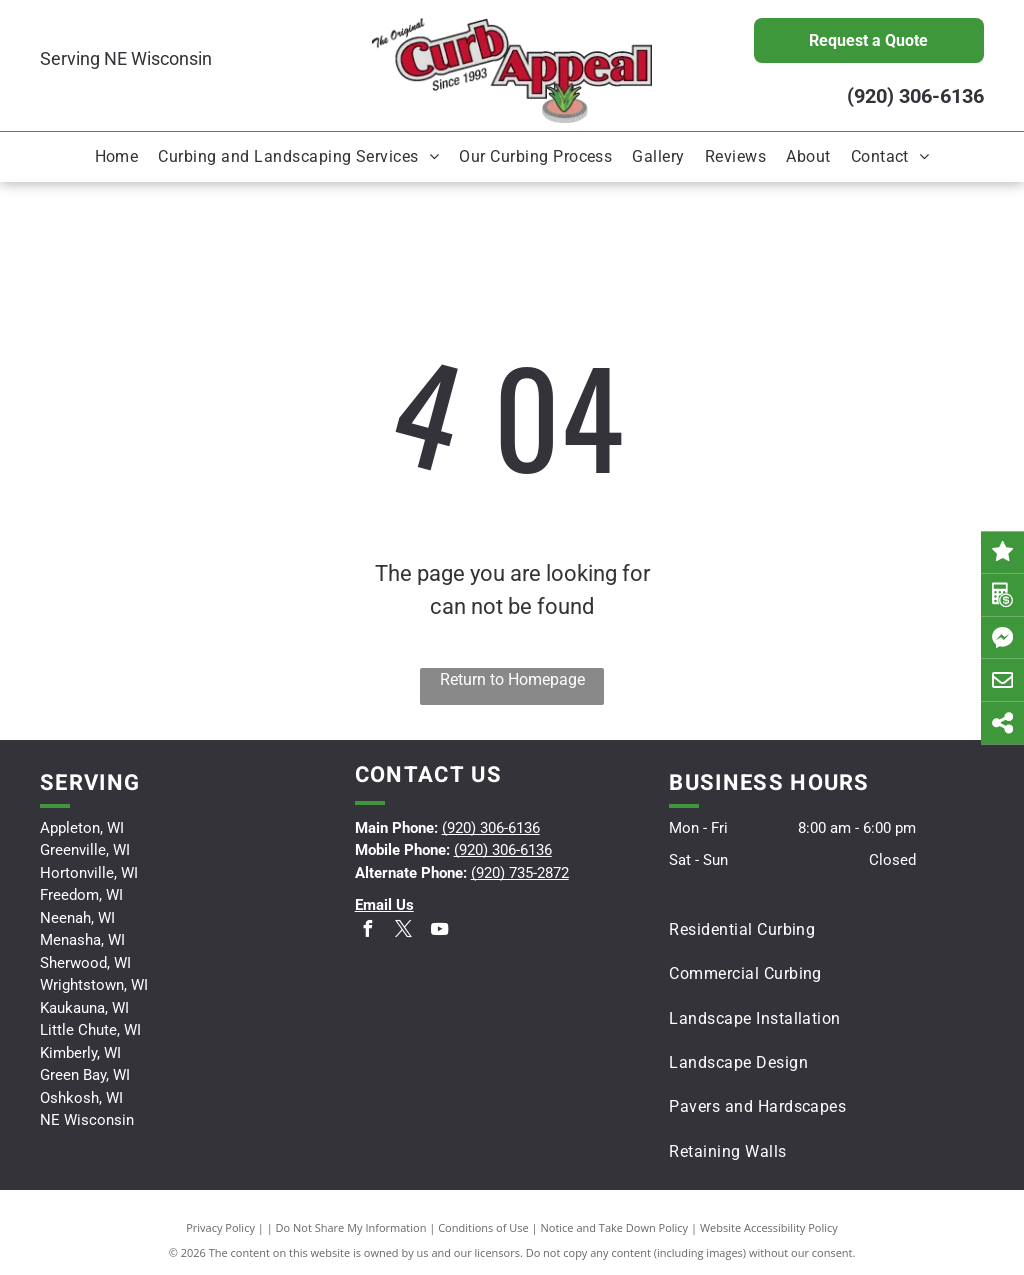 Image resolution: width=1024 pixels, height=1275 pixels. I want to click on (920) 735-2872, so click(520, 873).